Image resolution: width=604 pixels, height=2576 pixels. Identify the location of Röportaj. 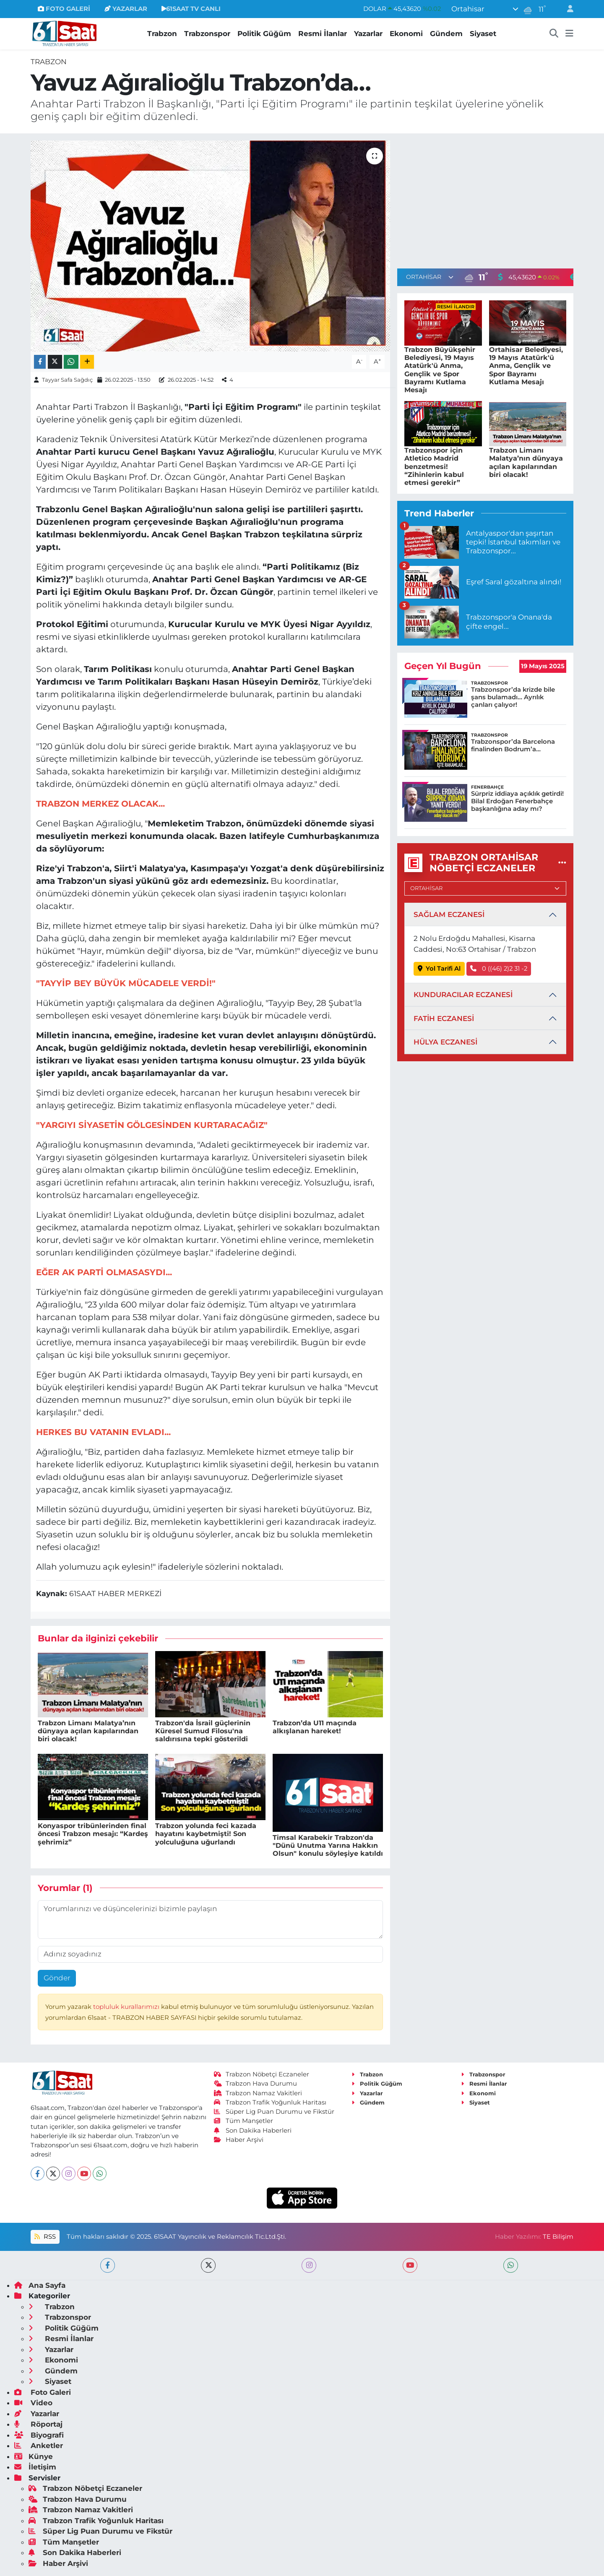
(38, 2424).